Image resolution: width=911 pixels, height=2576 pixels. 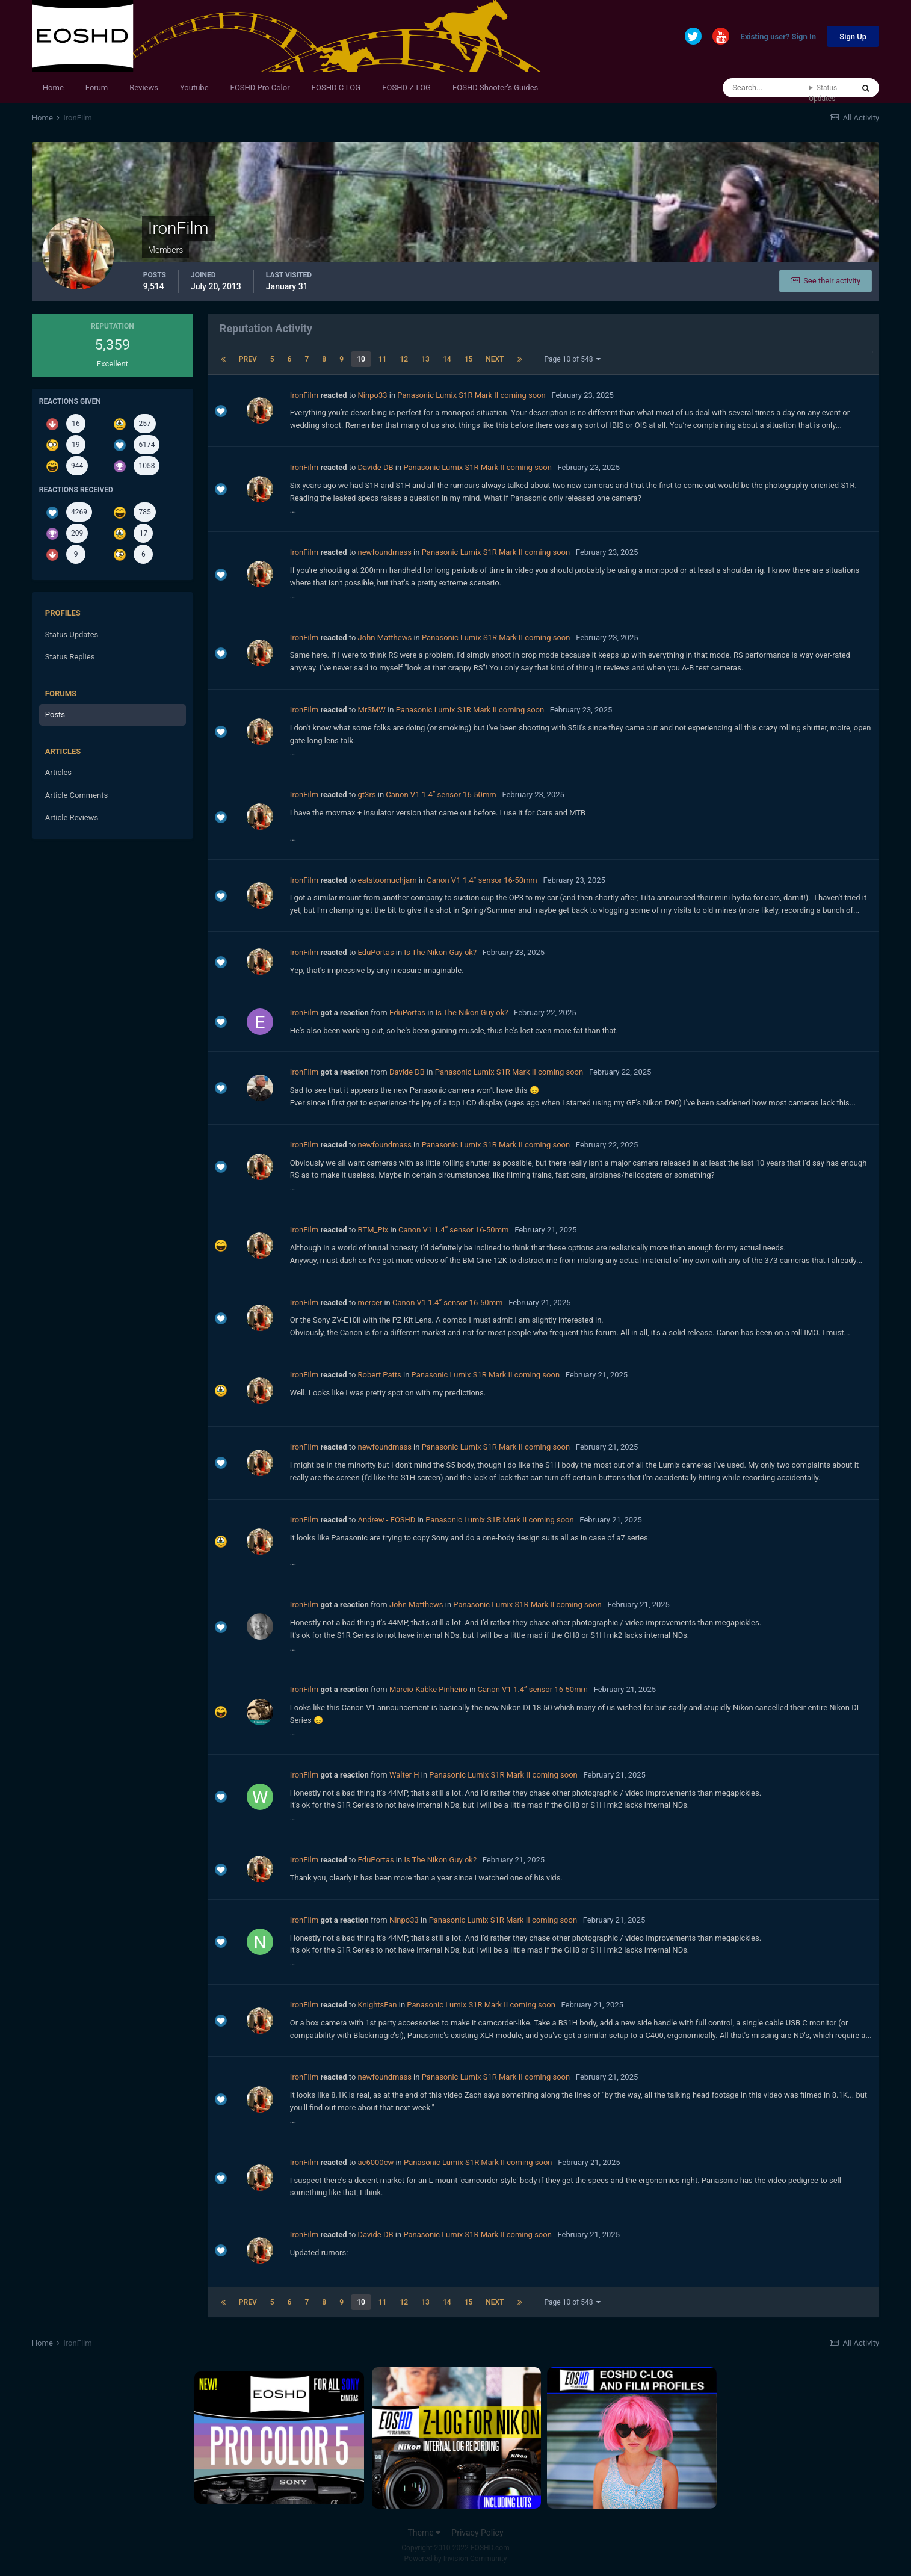 What do you see at coordinates (377, 2004) in the screenshot?
I see `KnightsFan` at bounding box center [377, 2004].